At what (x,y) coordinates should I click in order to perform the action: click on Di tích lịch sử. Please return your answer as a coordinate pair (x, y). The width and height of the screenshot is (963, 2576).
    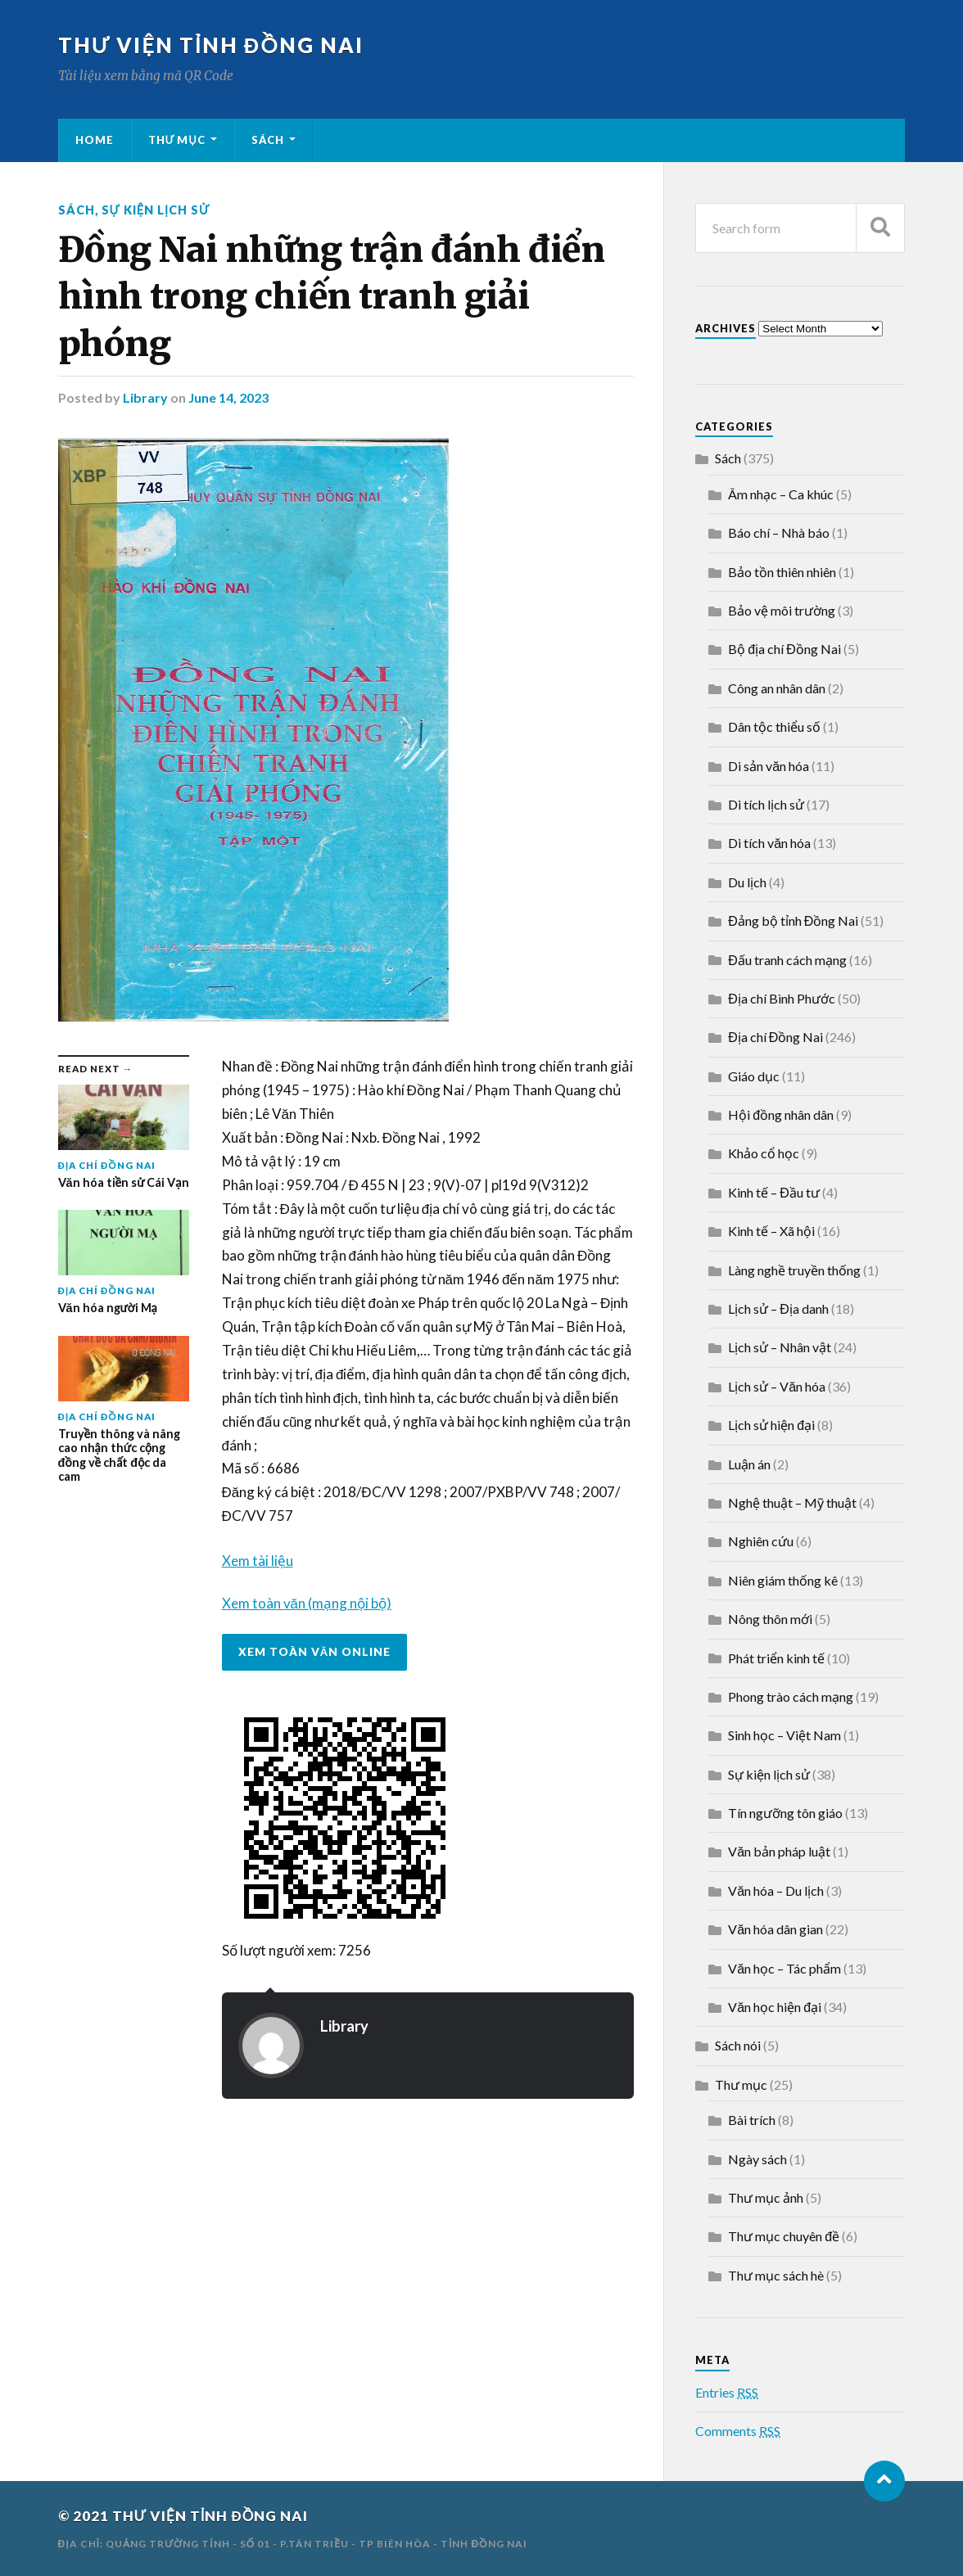
    Looking at the image, I should click on (766, 804).